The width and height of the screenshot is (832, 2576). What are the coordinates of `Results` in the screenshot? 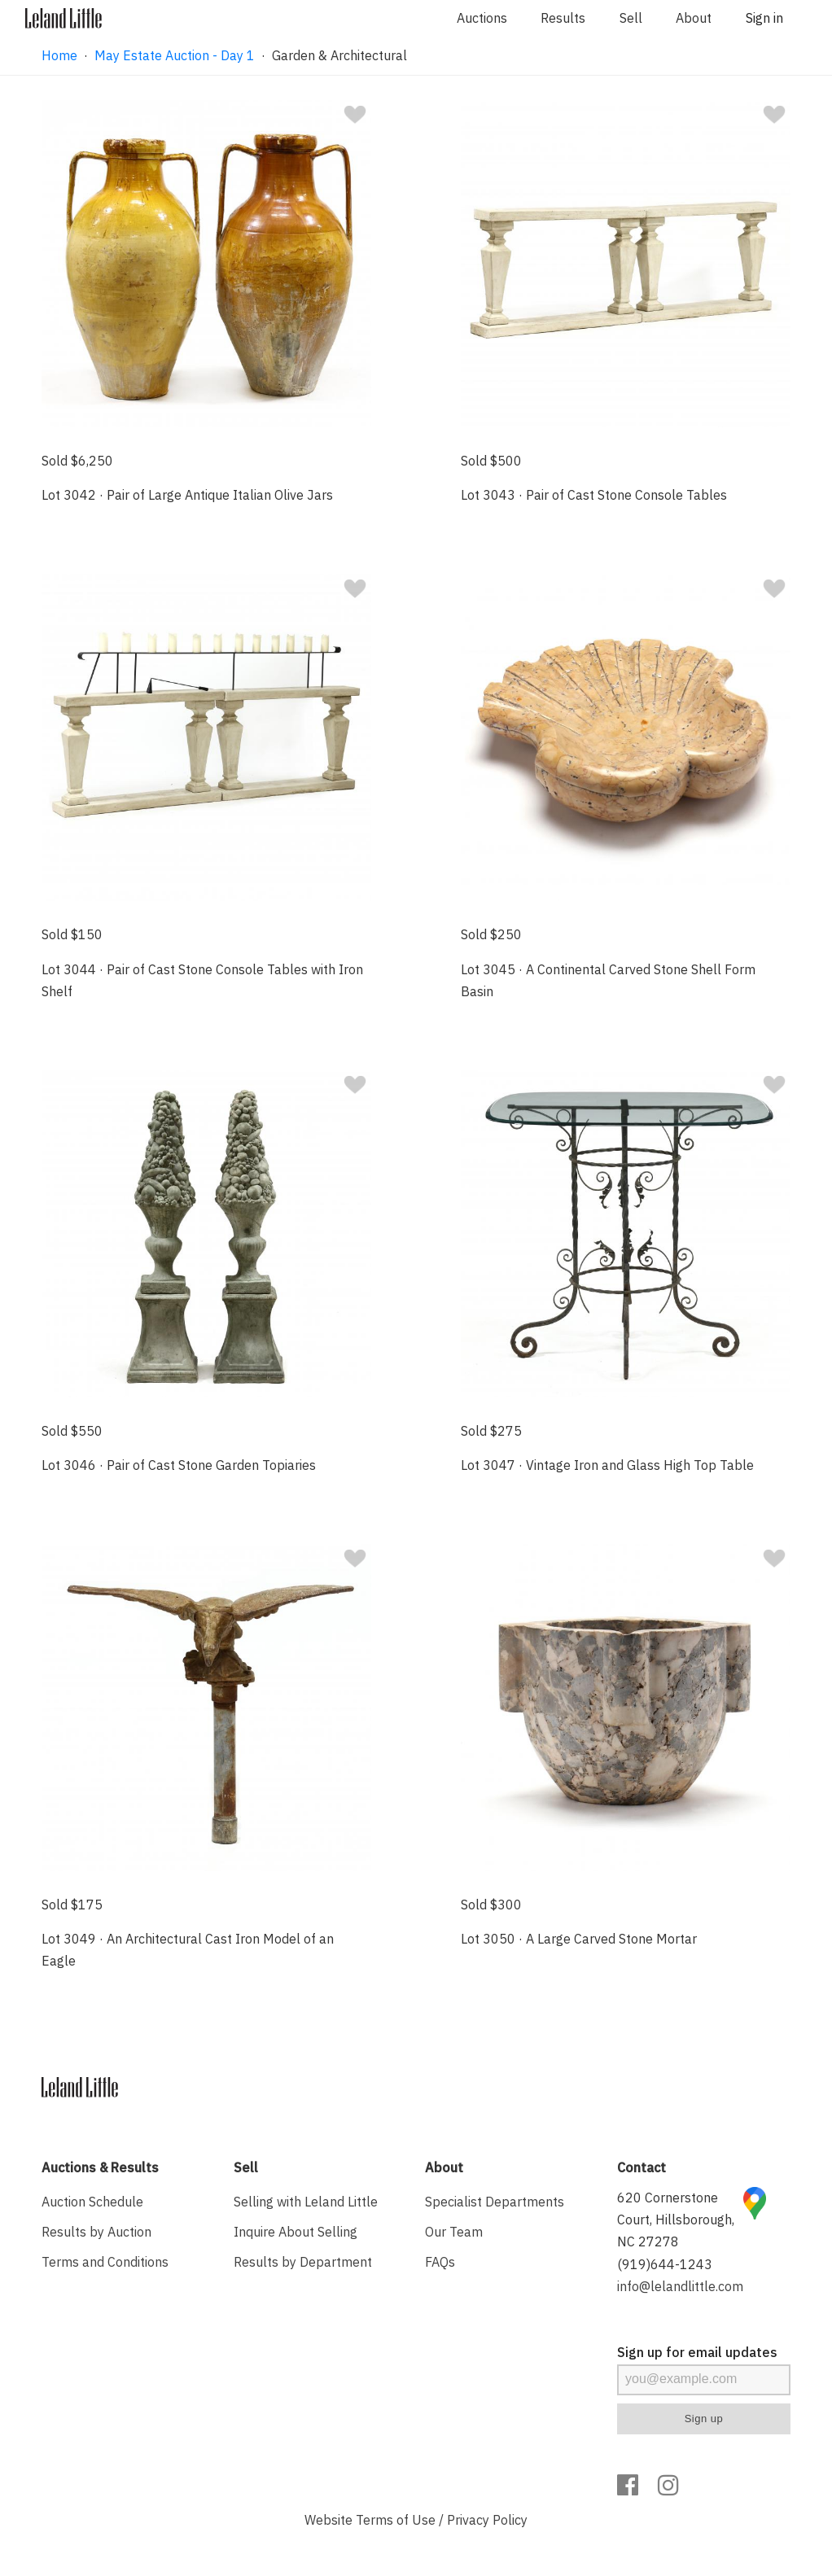 It's located at (563, 18).